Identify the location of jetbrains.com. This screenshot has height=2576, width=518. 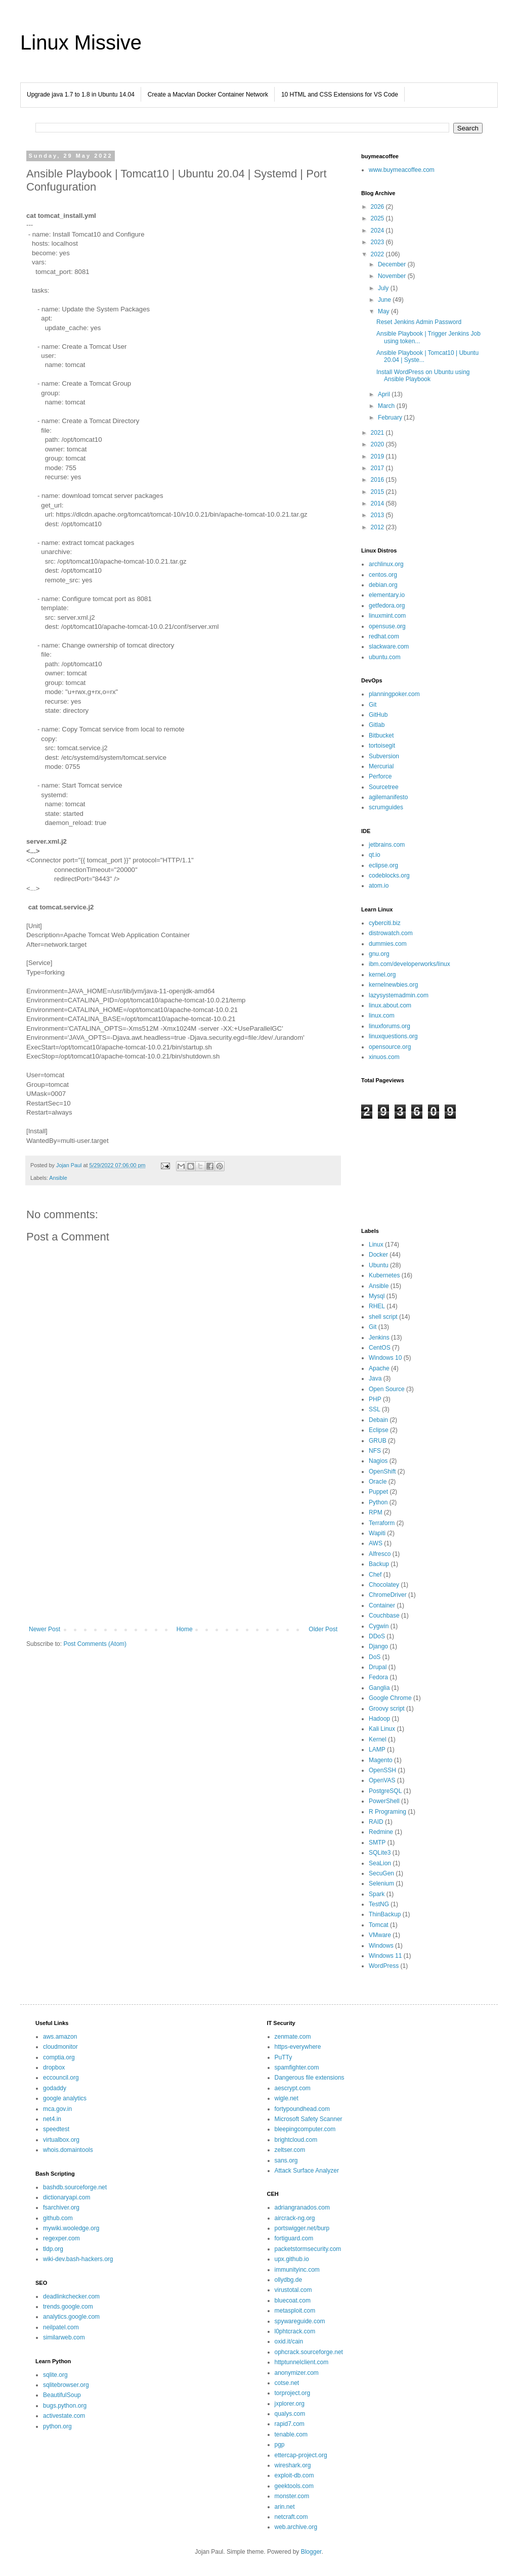
(387, 844).